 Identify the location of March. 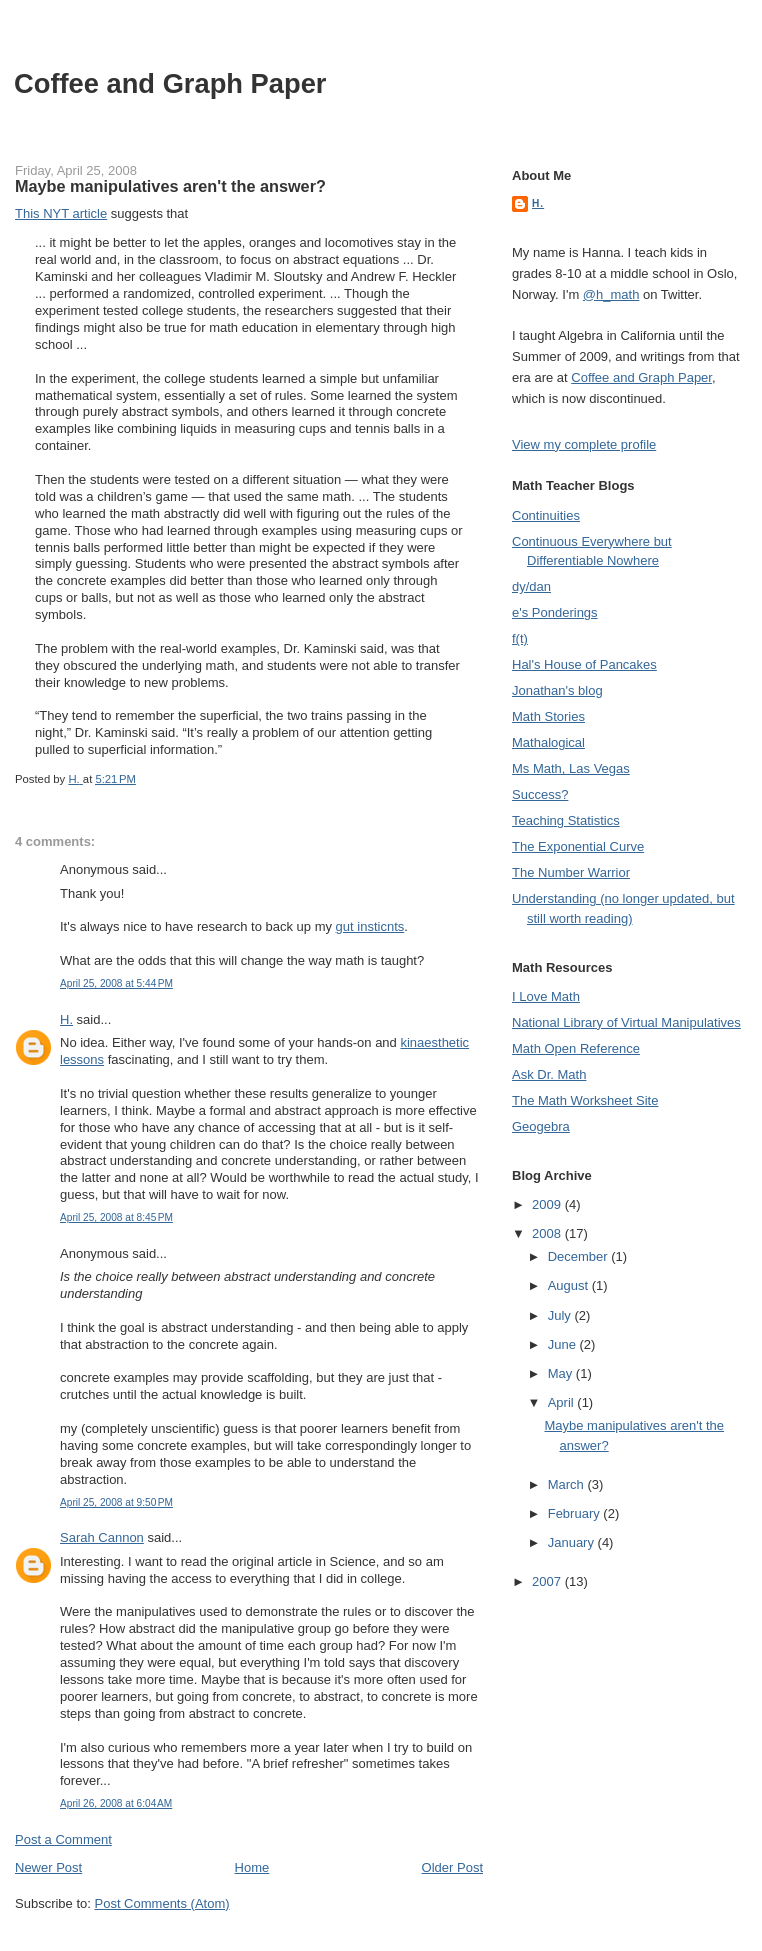
(568, 1484).